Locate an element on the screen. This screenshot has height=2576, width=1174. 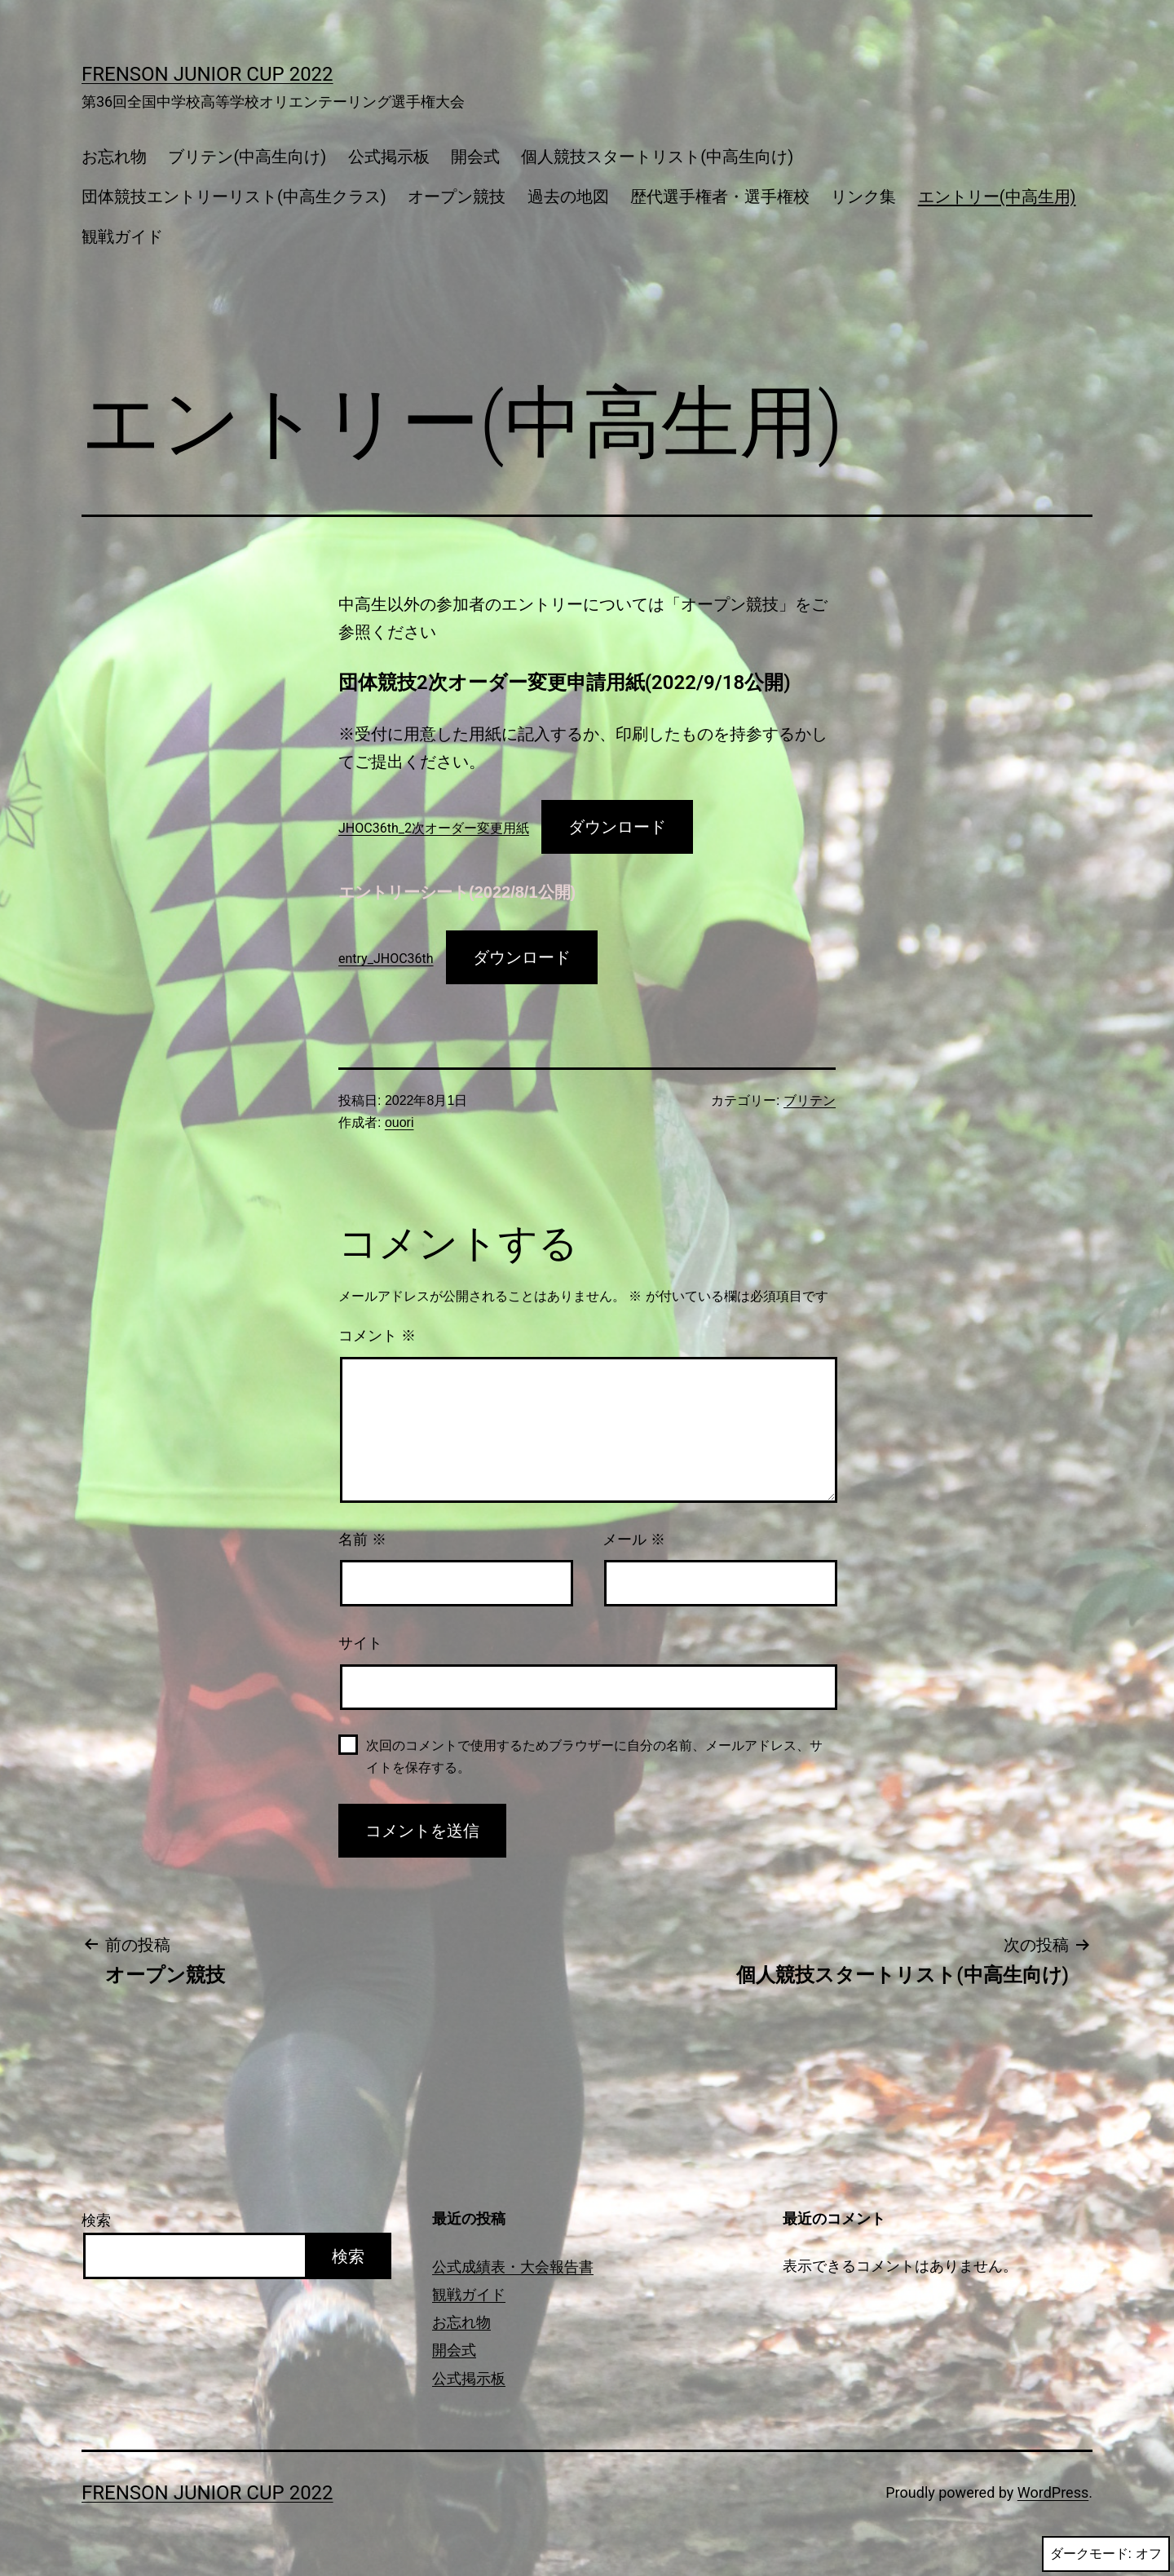
ダークモード: is located at coordinates (1106, 2554).